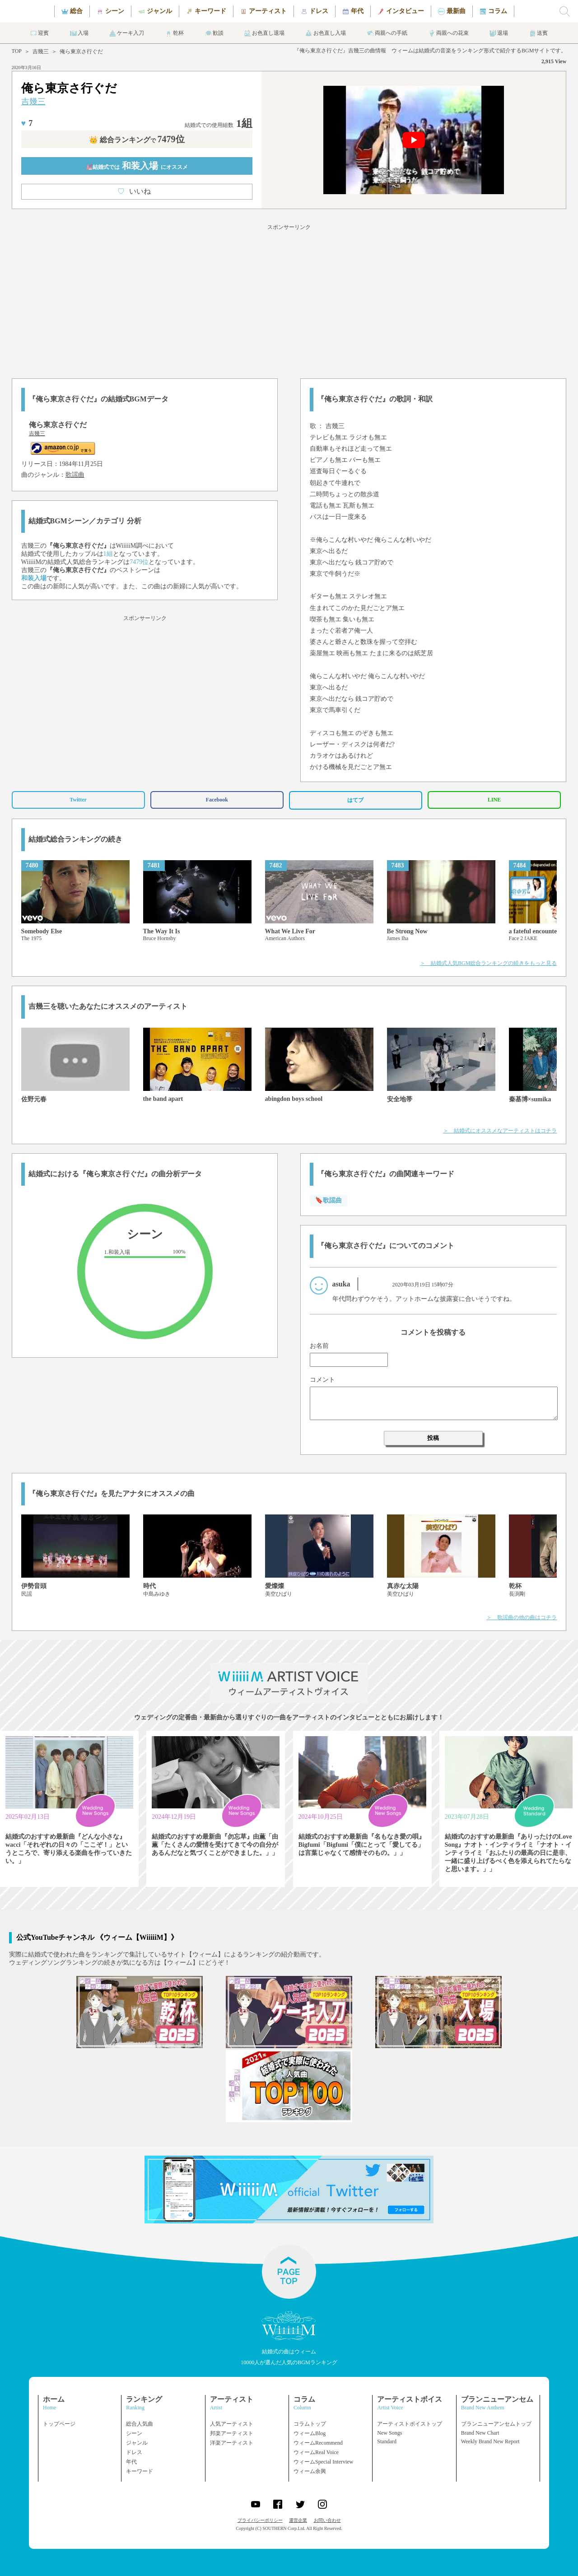  What do you see at coordinates (521, 1617) in the screenshot?
I see `＞ 歌謡曲の他の曲はコチラ` at bounding box center [521, 1617].